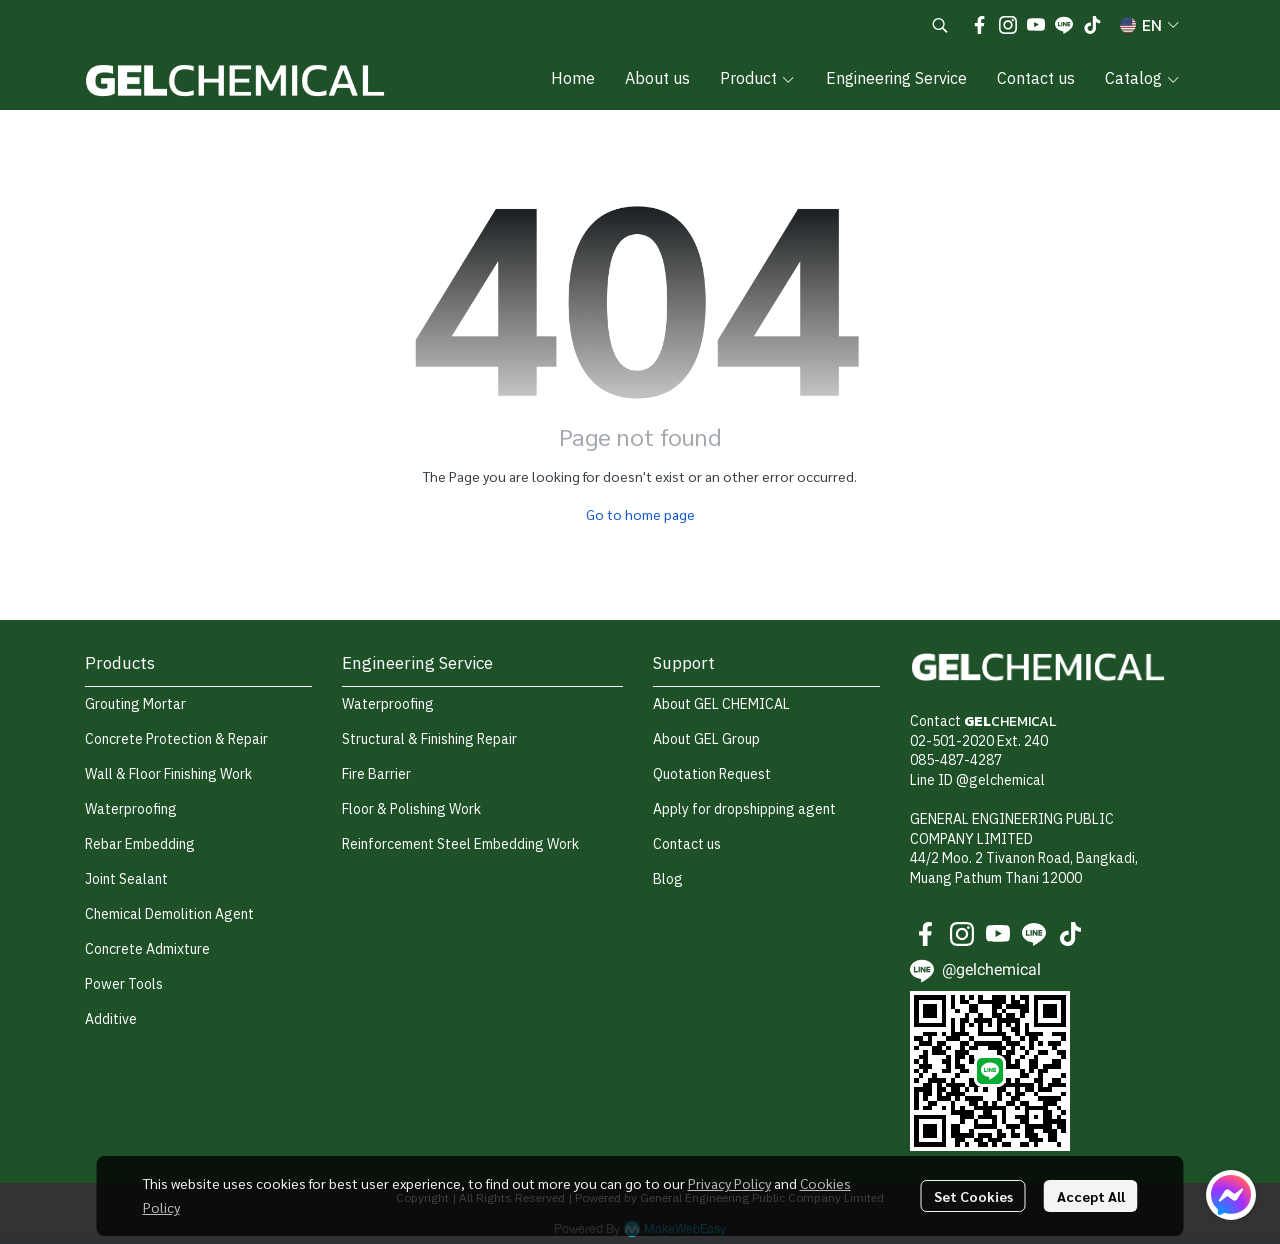 This screenshot has width=1280, height=1244. What do you see at coordinates (140, 844) in the screenshot?
I see `Rebar Embedding` at bounding box center [140, 844].